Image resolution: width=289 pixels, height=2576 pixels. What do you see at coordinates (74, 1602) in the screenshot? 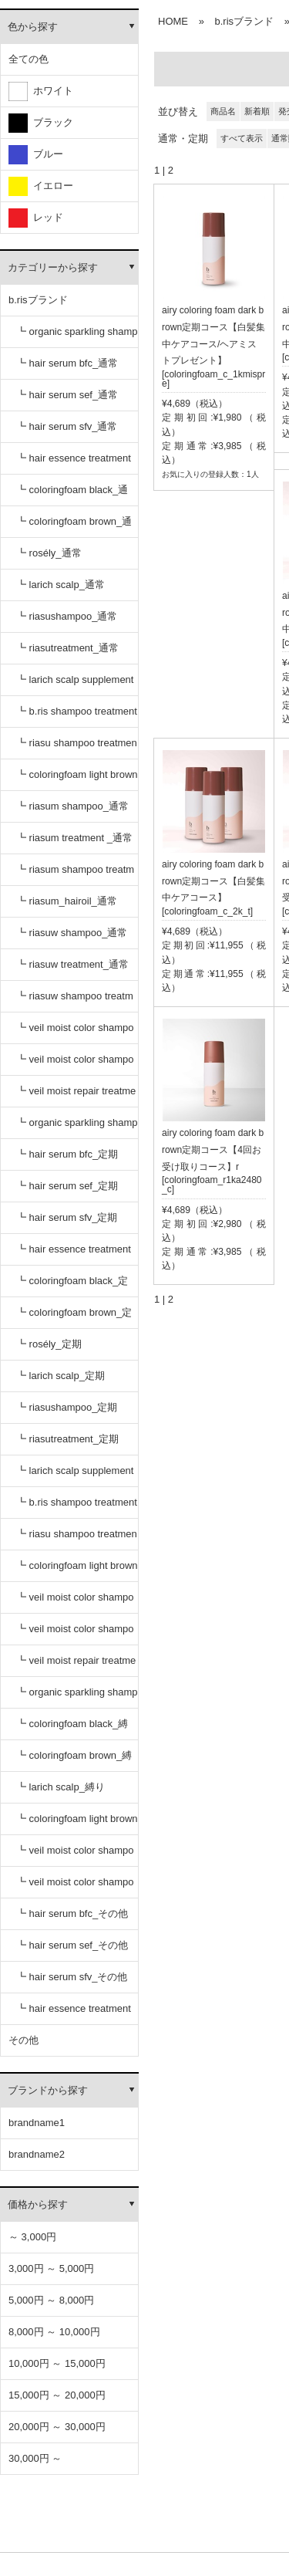
I see `┗ veil moist color shampoo black_定期` at bounding box center [74, 1602].